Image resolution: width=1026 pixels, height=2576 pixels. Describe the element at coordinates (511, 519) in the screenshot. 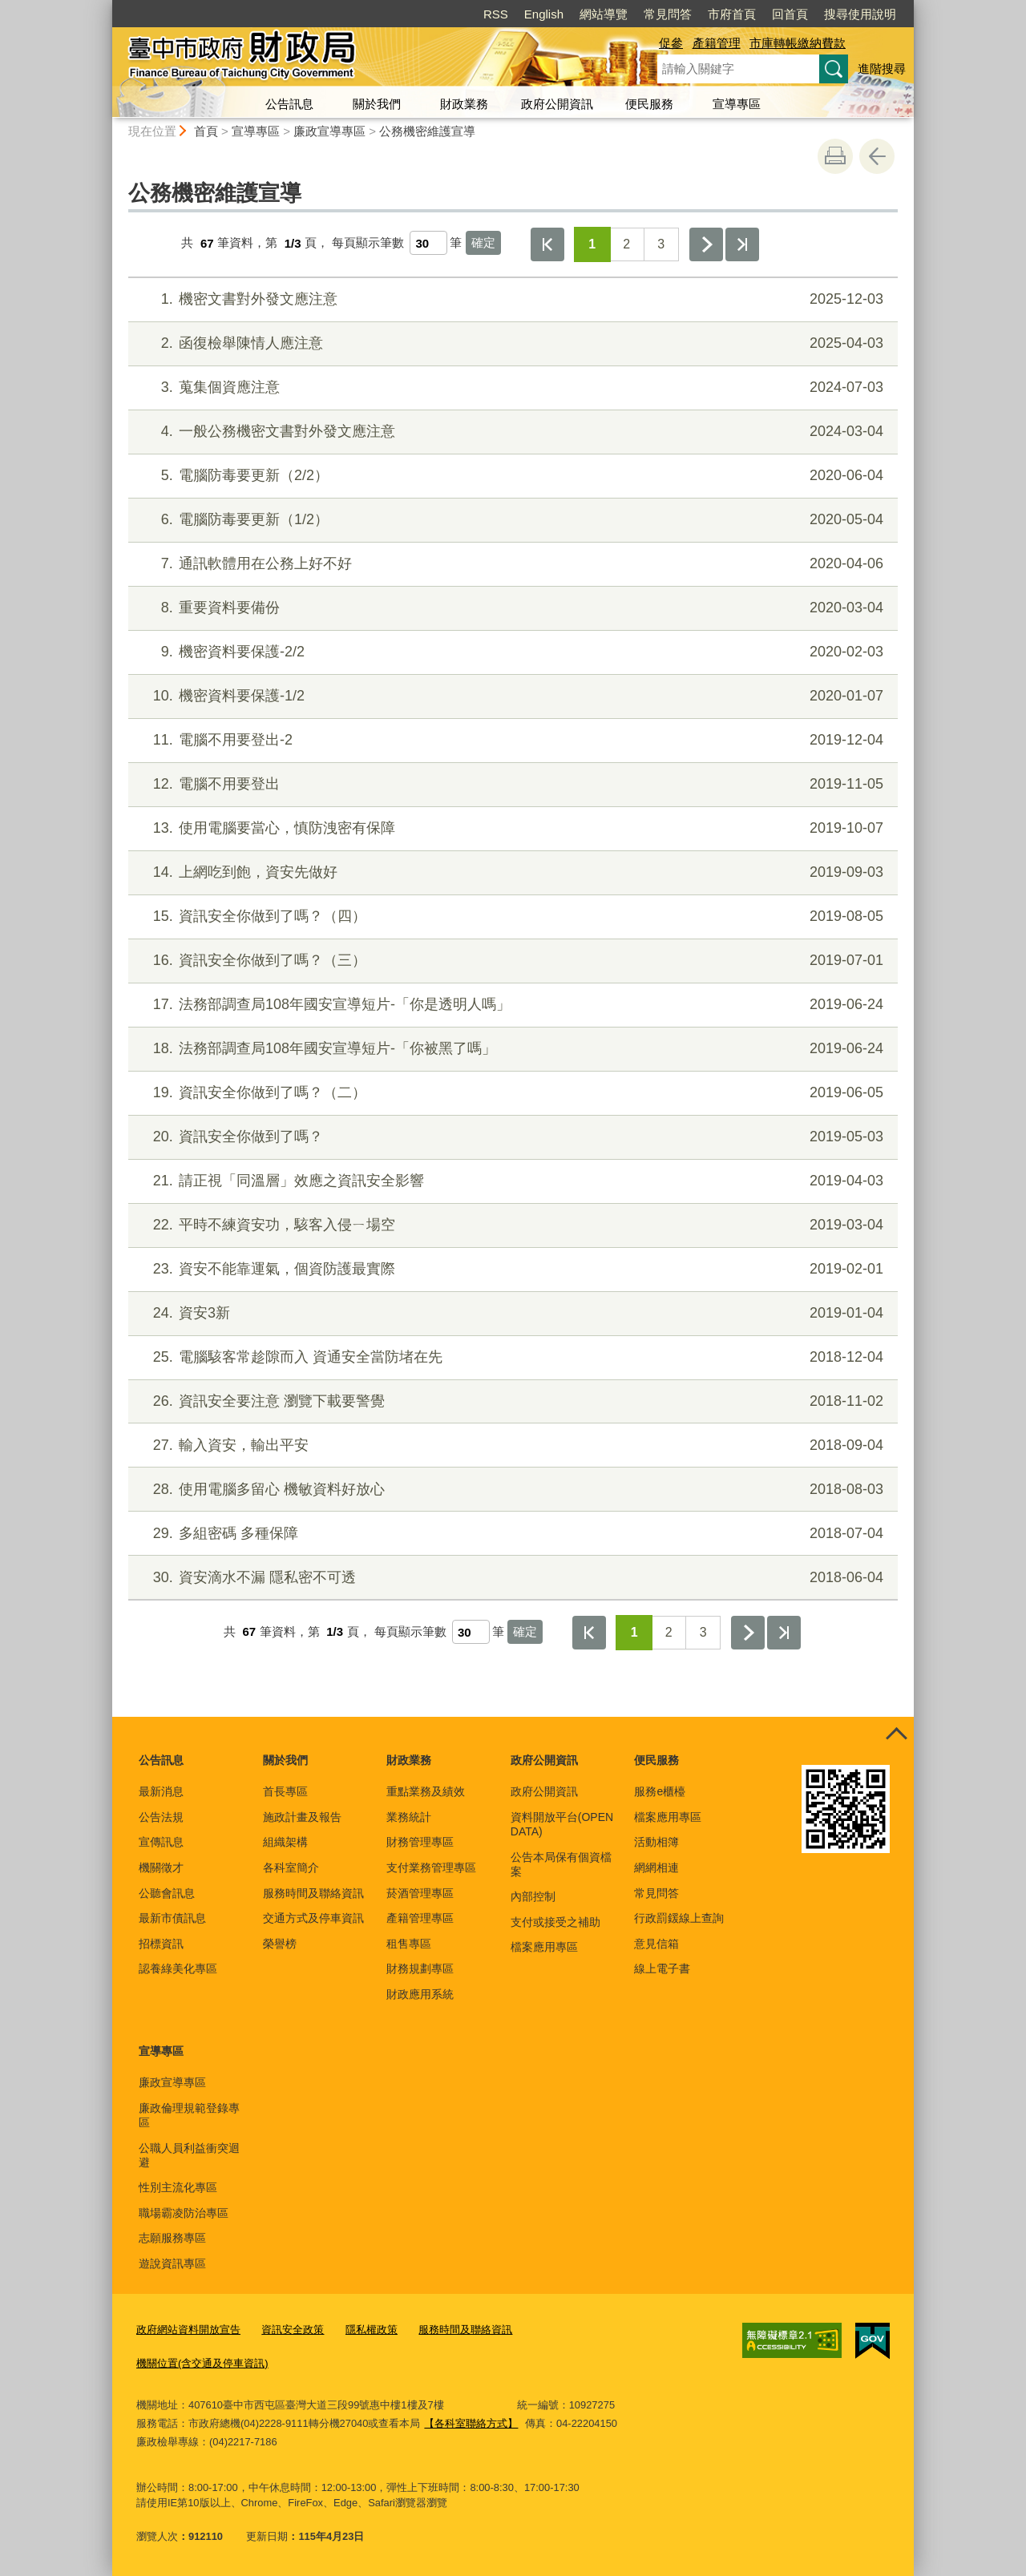

I see `電腦防毒要更新（1/2）` at that location.